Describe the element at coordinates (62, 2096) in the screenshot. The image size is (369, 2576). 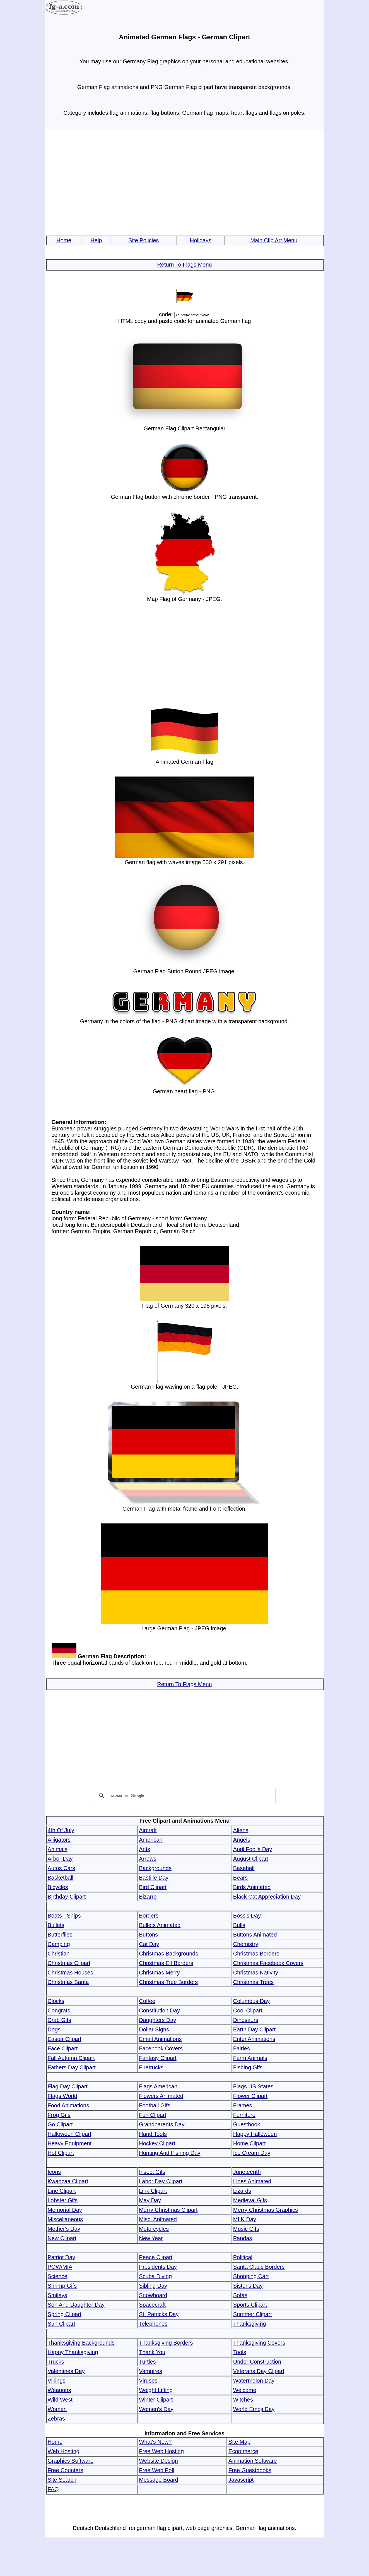
I see `Flags World` at that location.